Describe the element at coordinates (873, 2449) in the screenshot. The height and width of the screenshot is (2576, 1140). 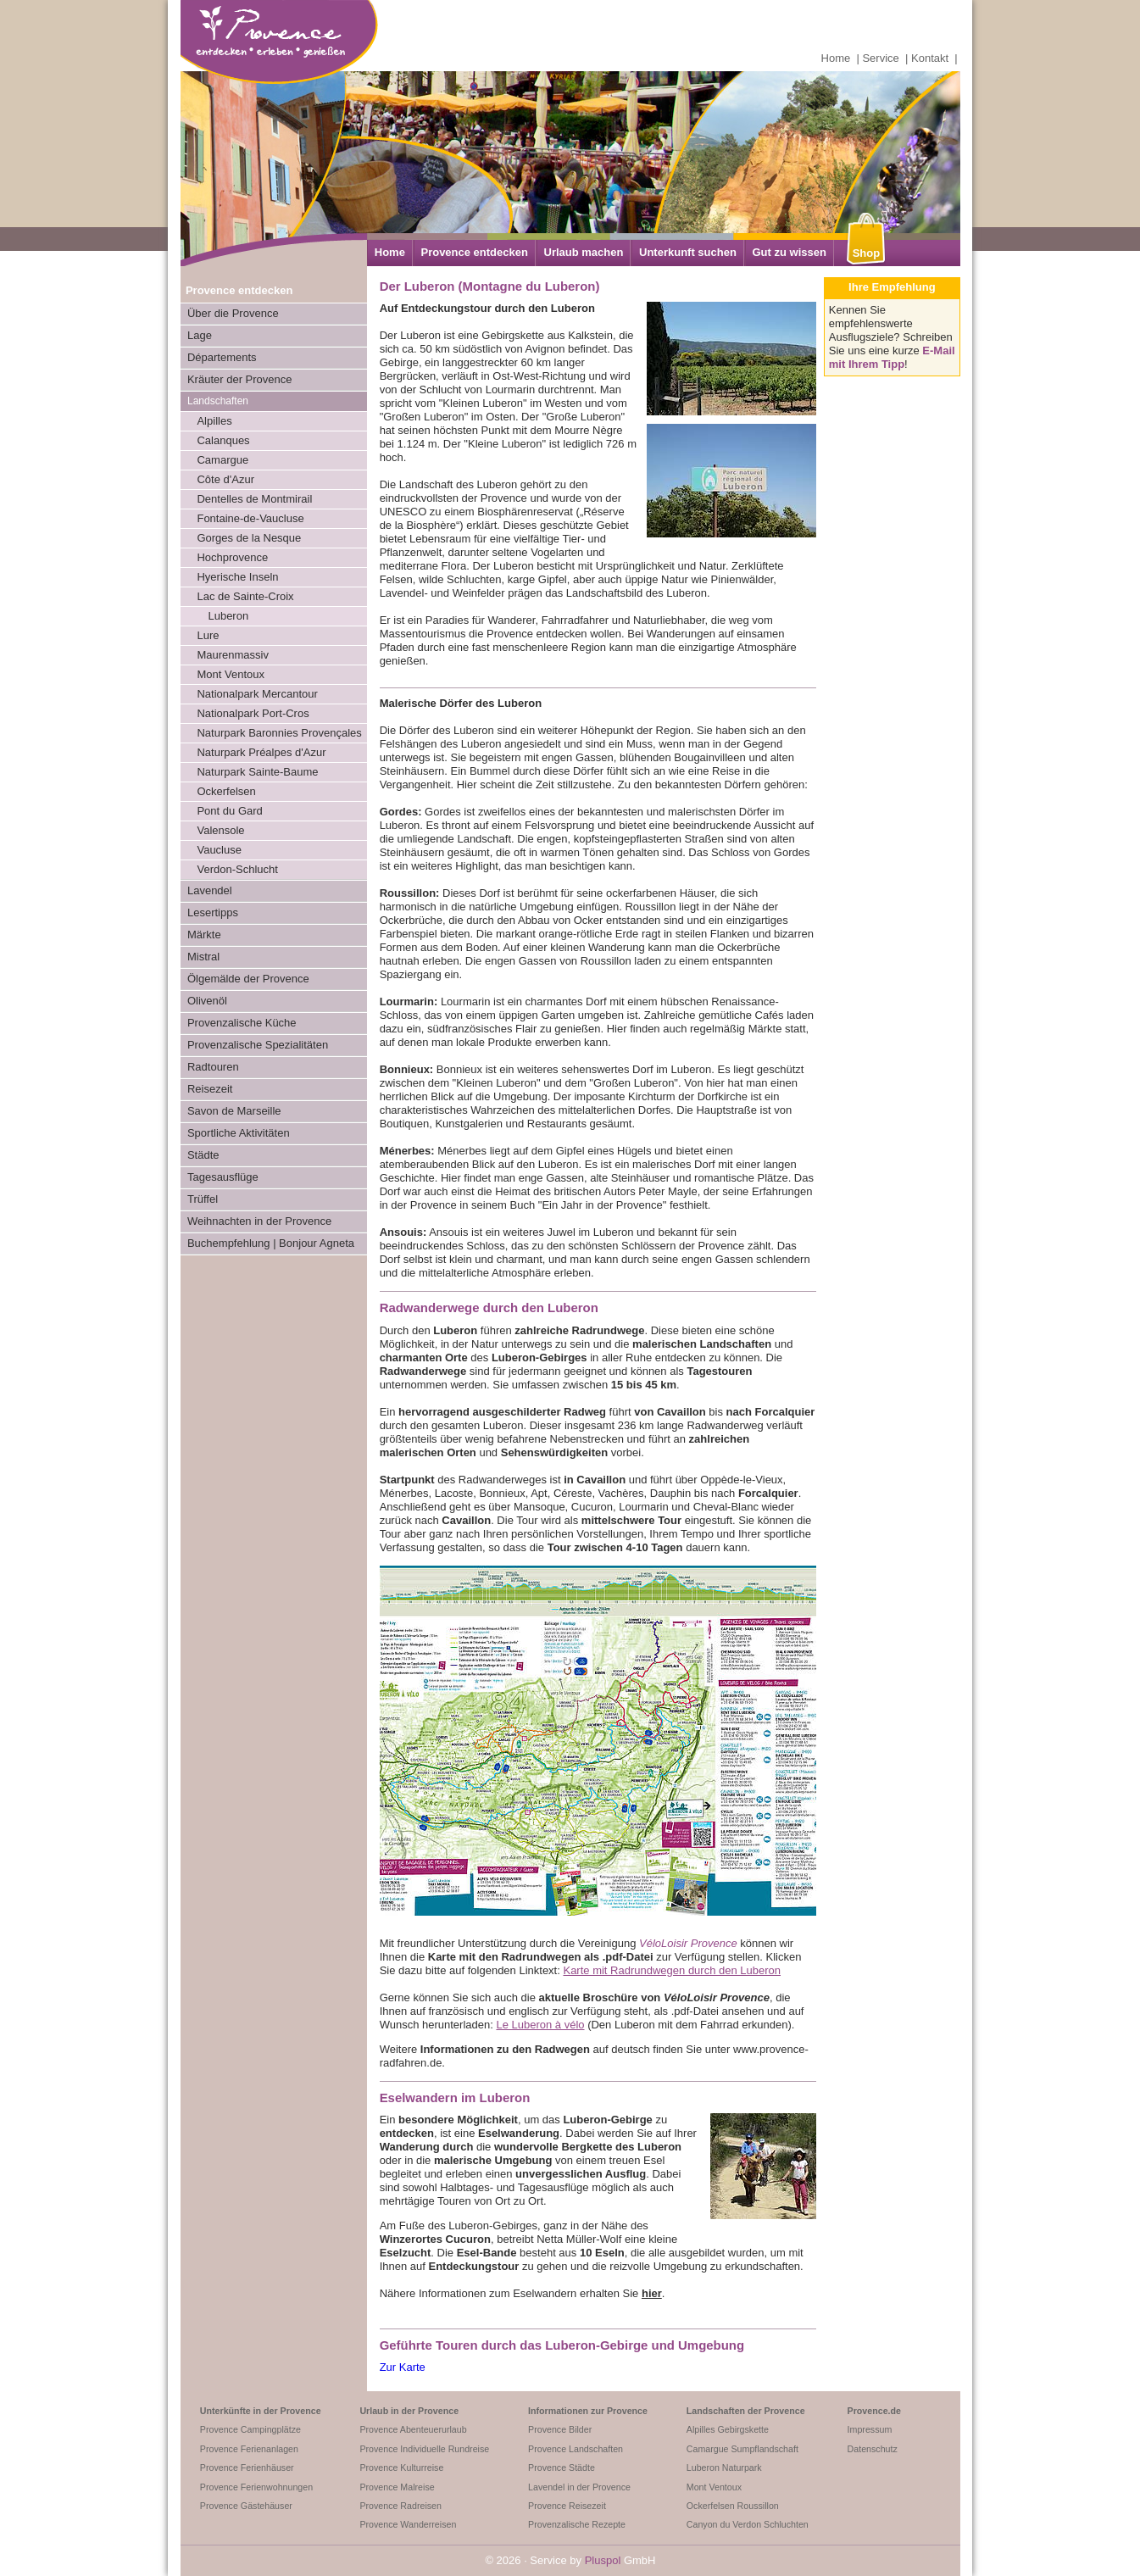
I see `Datenschutz` at that location.